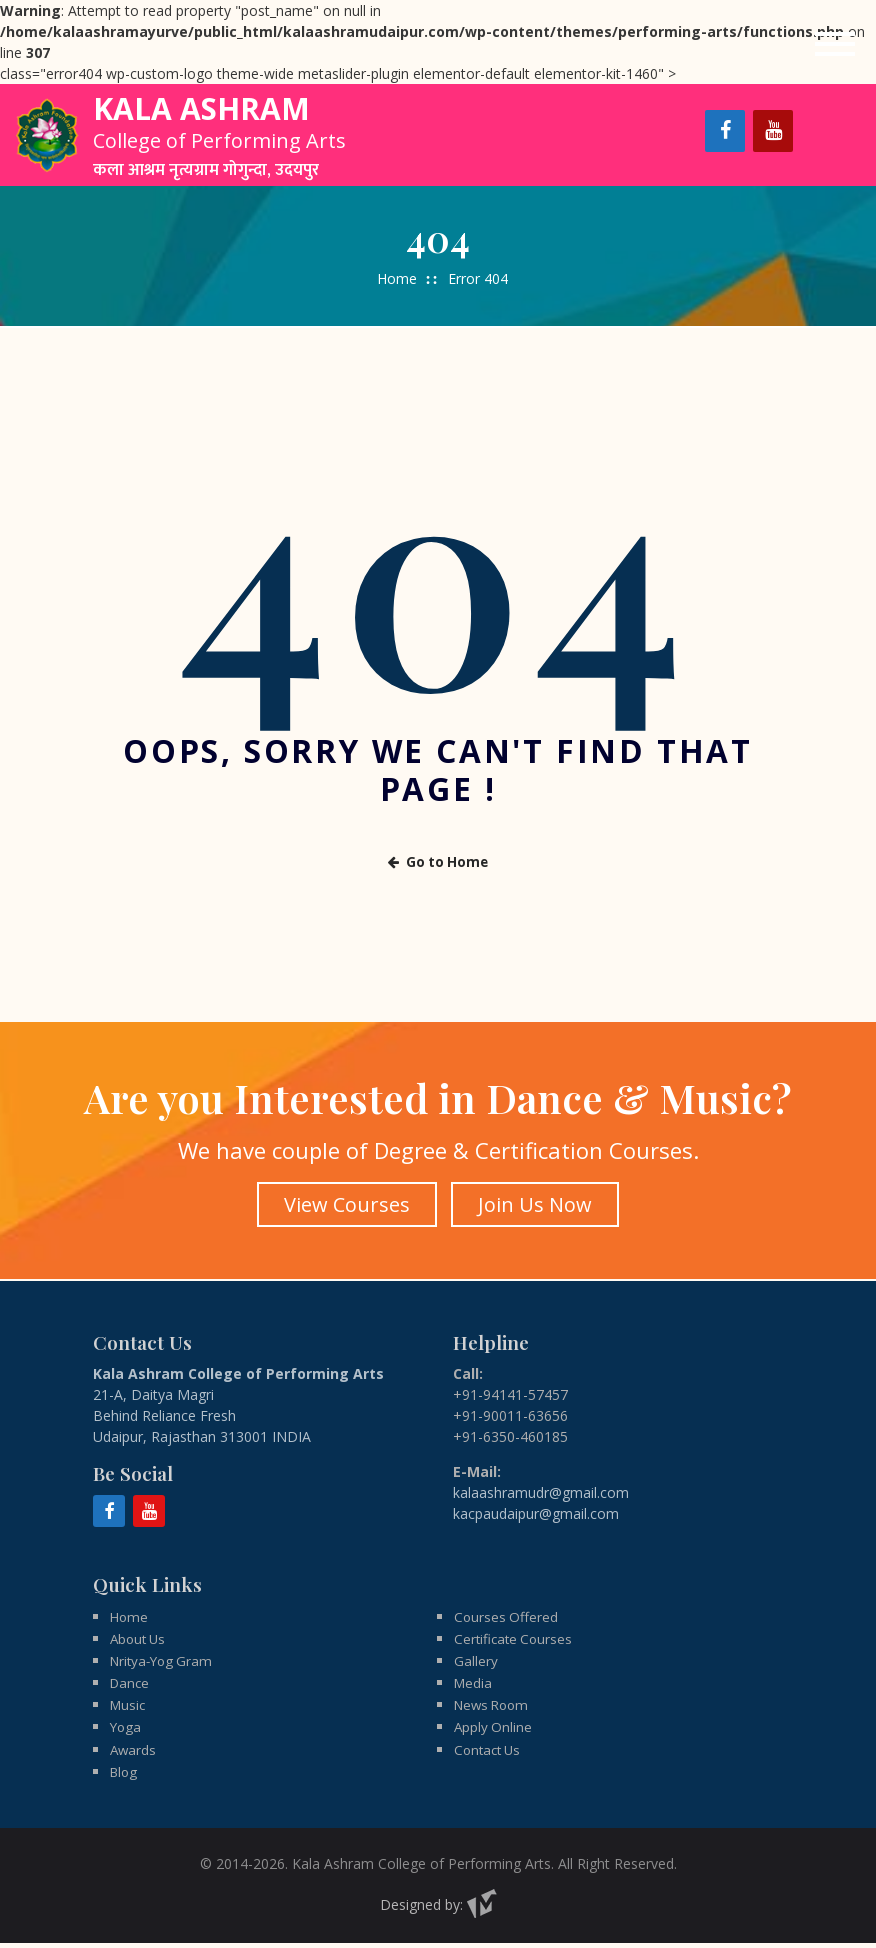 The width and height of the screenshot is (876, 1948). What do you see at coordinates (494, 1707) in the screenshot?
I see `News Room` at bounding box center [494, 1707].